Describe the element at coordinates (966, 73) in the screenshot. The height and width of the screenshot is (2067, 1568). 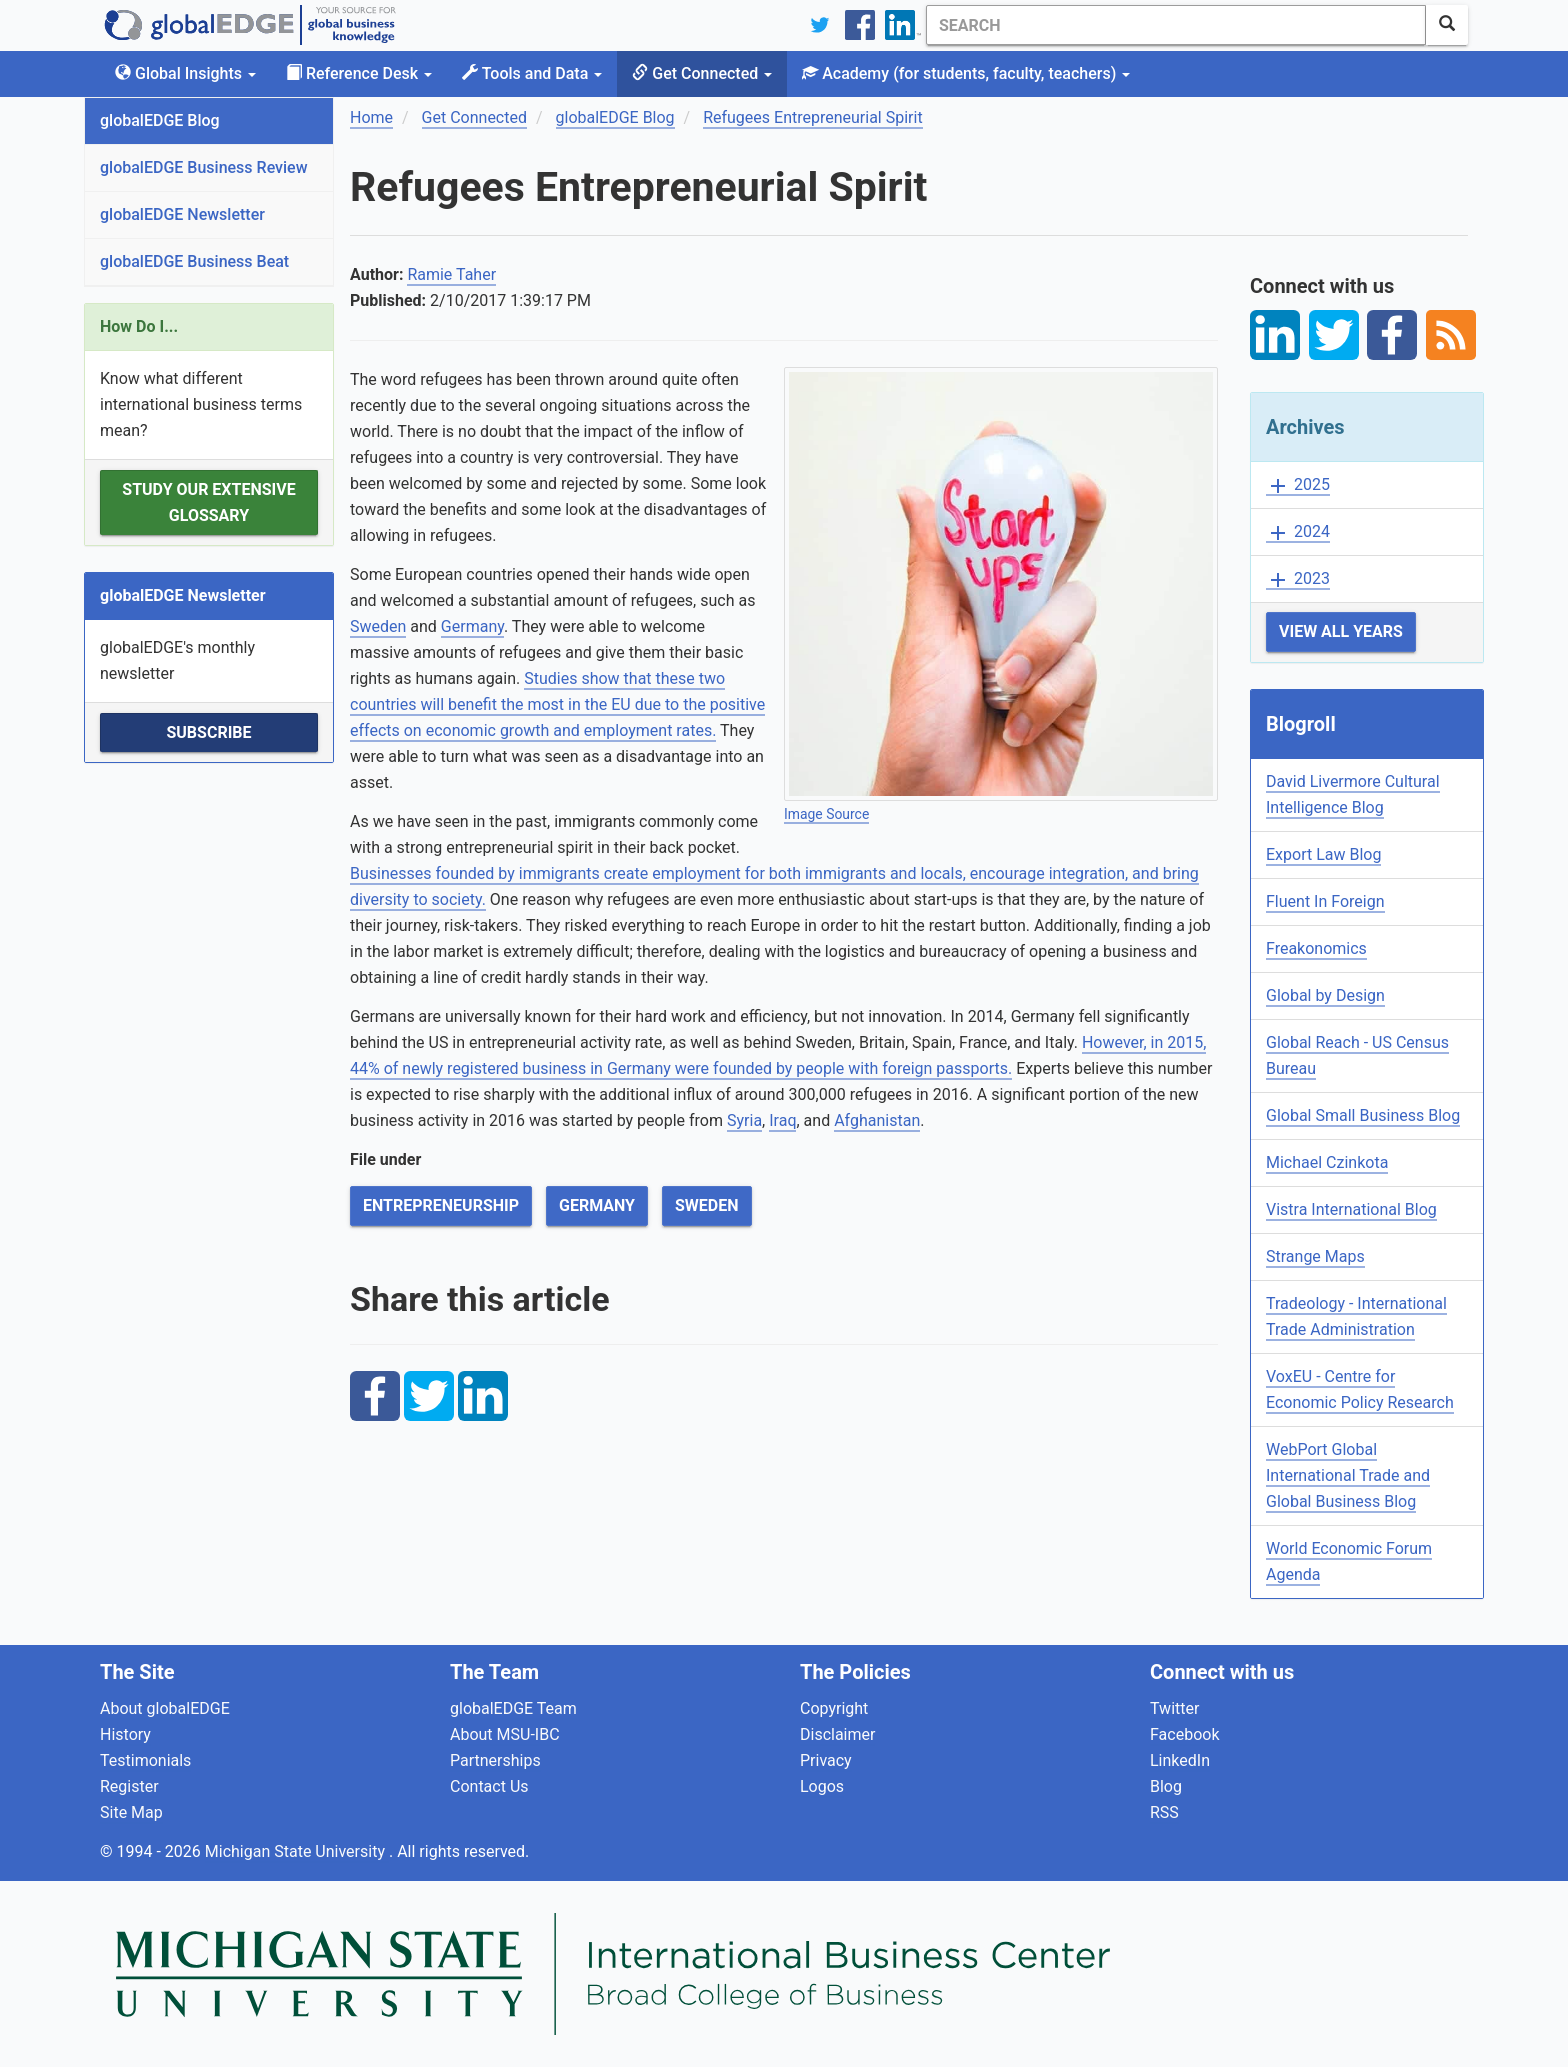
I see `Academy [button]` at that location.